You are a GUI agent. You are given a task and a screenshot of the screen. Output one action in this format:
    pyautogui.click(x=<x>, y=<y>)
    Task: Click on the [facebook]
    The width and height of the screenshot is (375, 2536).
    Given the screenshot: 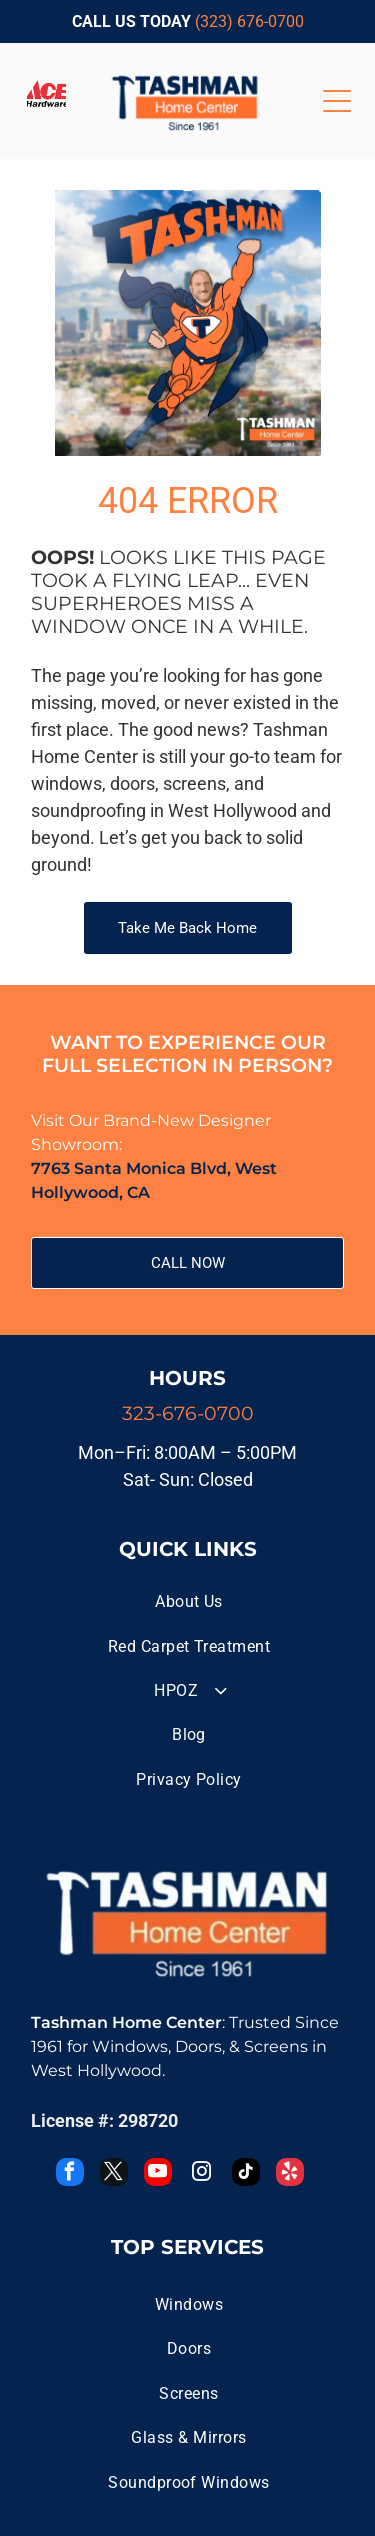 What is the action you would take?
    pyautogui.click(x=70, y=2174)
    